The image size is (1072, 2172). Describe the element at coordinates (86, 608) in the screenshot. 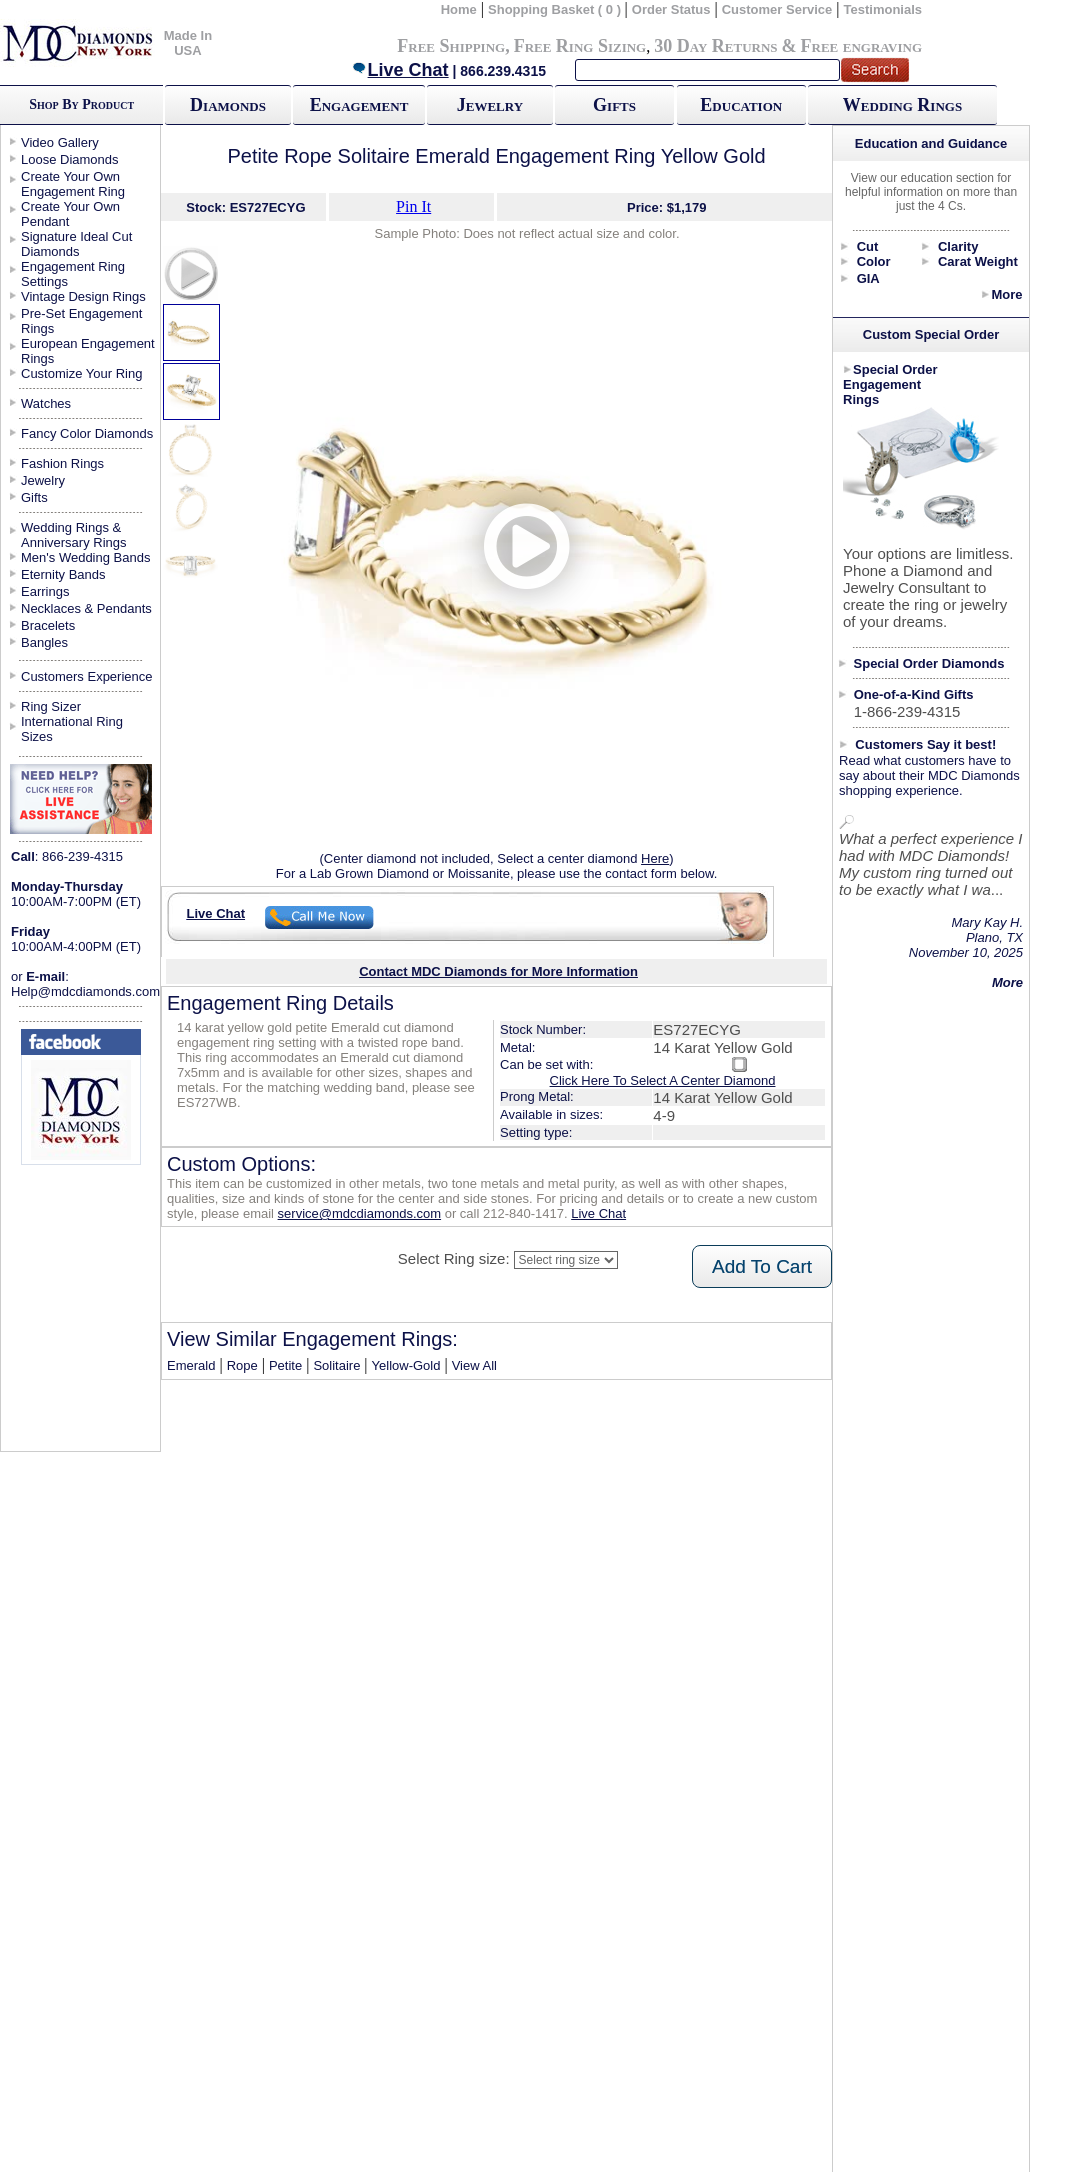

I see `Necklaces & Pendants` at that location.